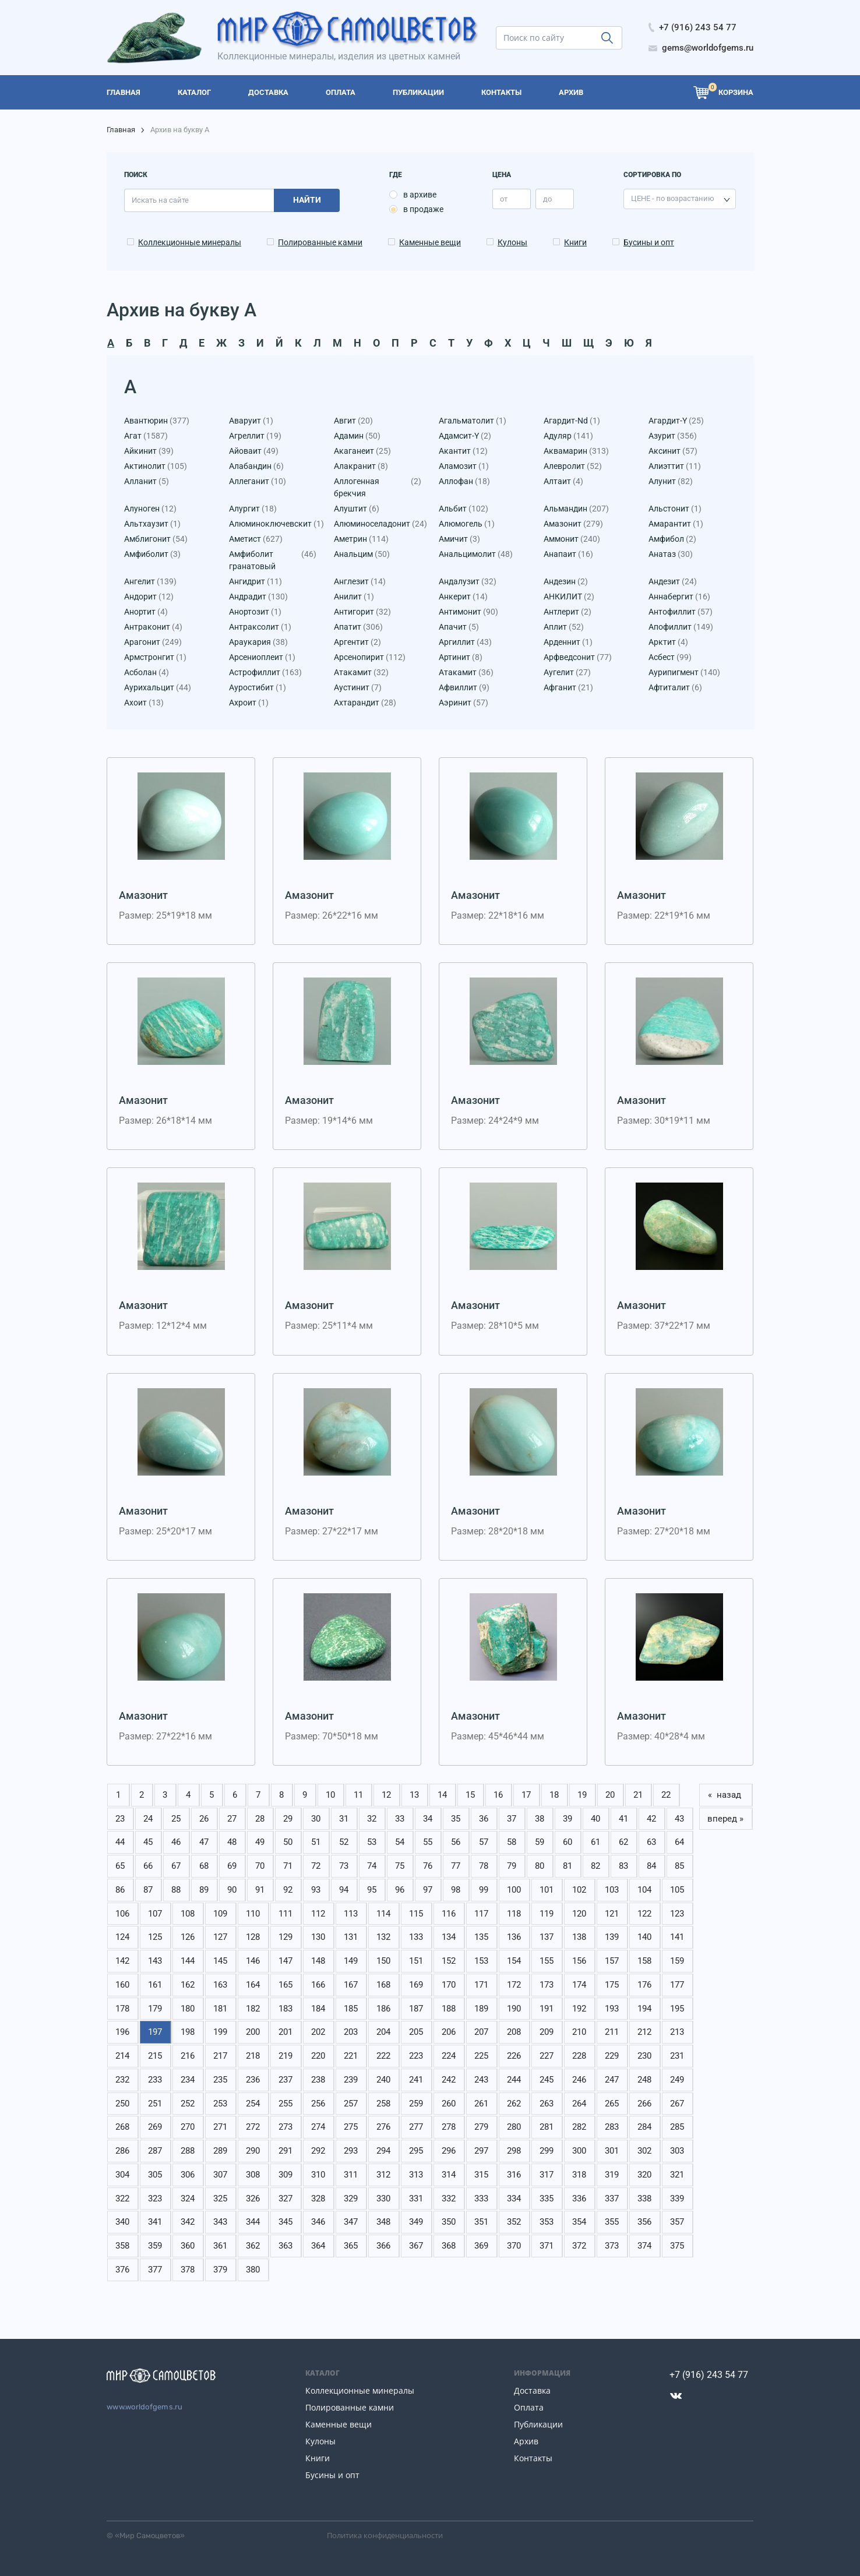  What do you see at coordinates (315, 1818) in the screenshot?
I see `30` at bounding box center [315, 1818].